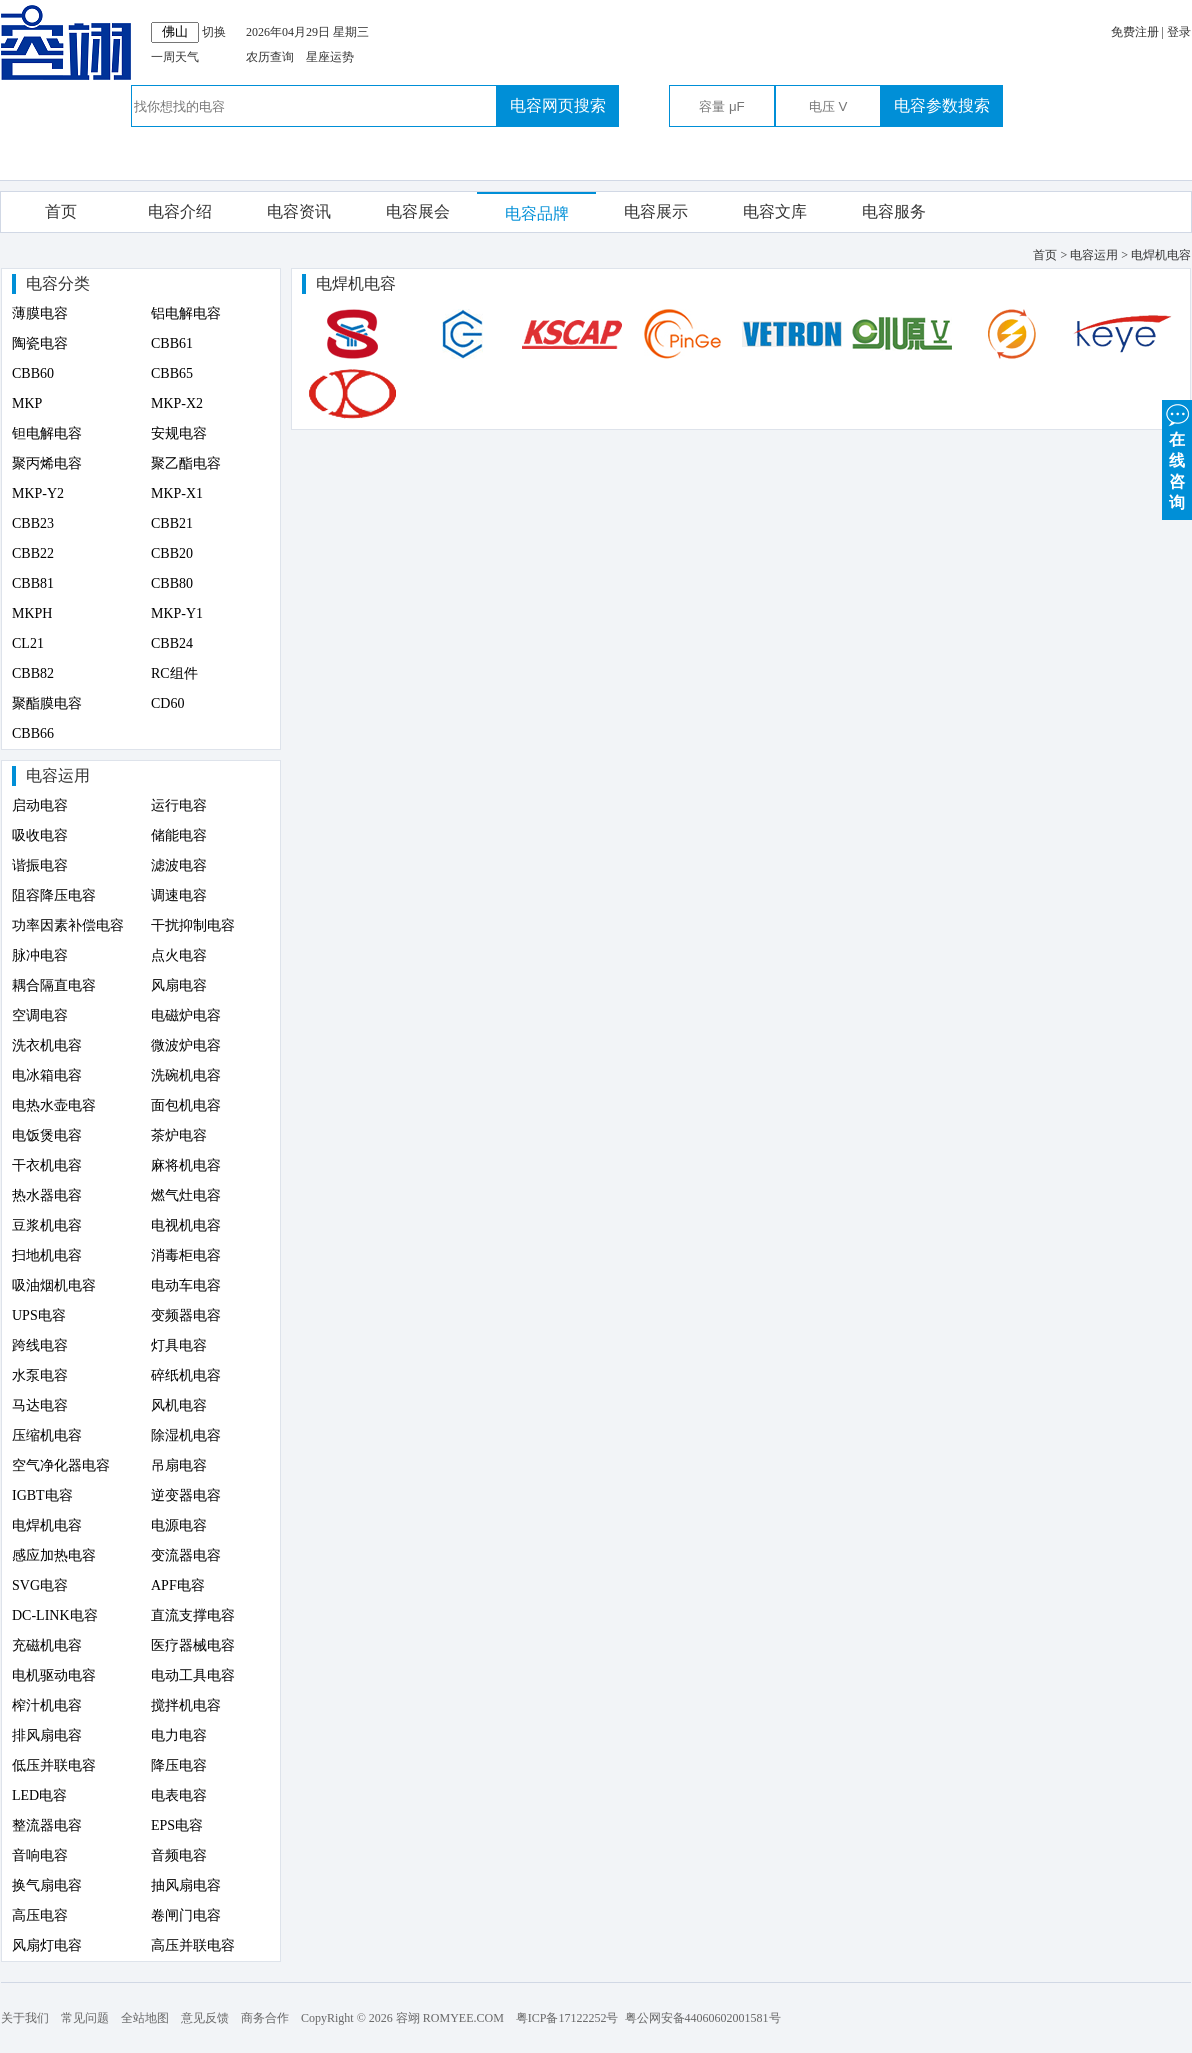 The image size is (1192, 2053). I want to click on EPS电容, so click(177, 1825).